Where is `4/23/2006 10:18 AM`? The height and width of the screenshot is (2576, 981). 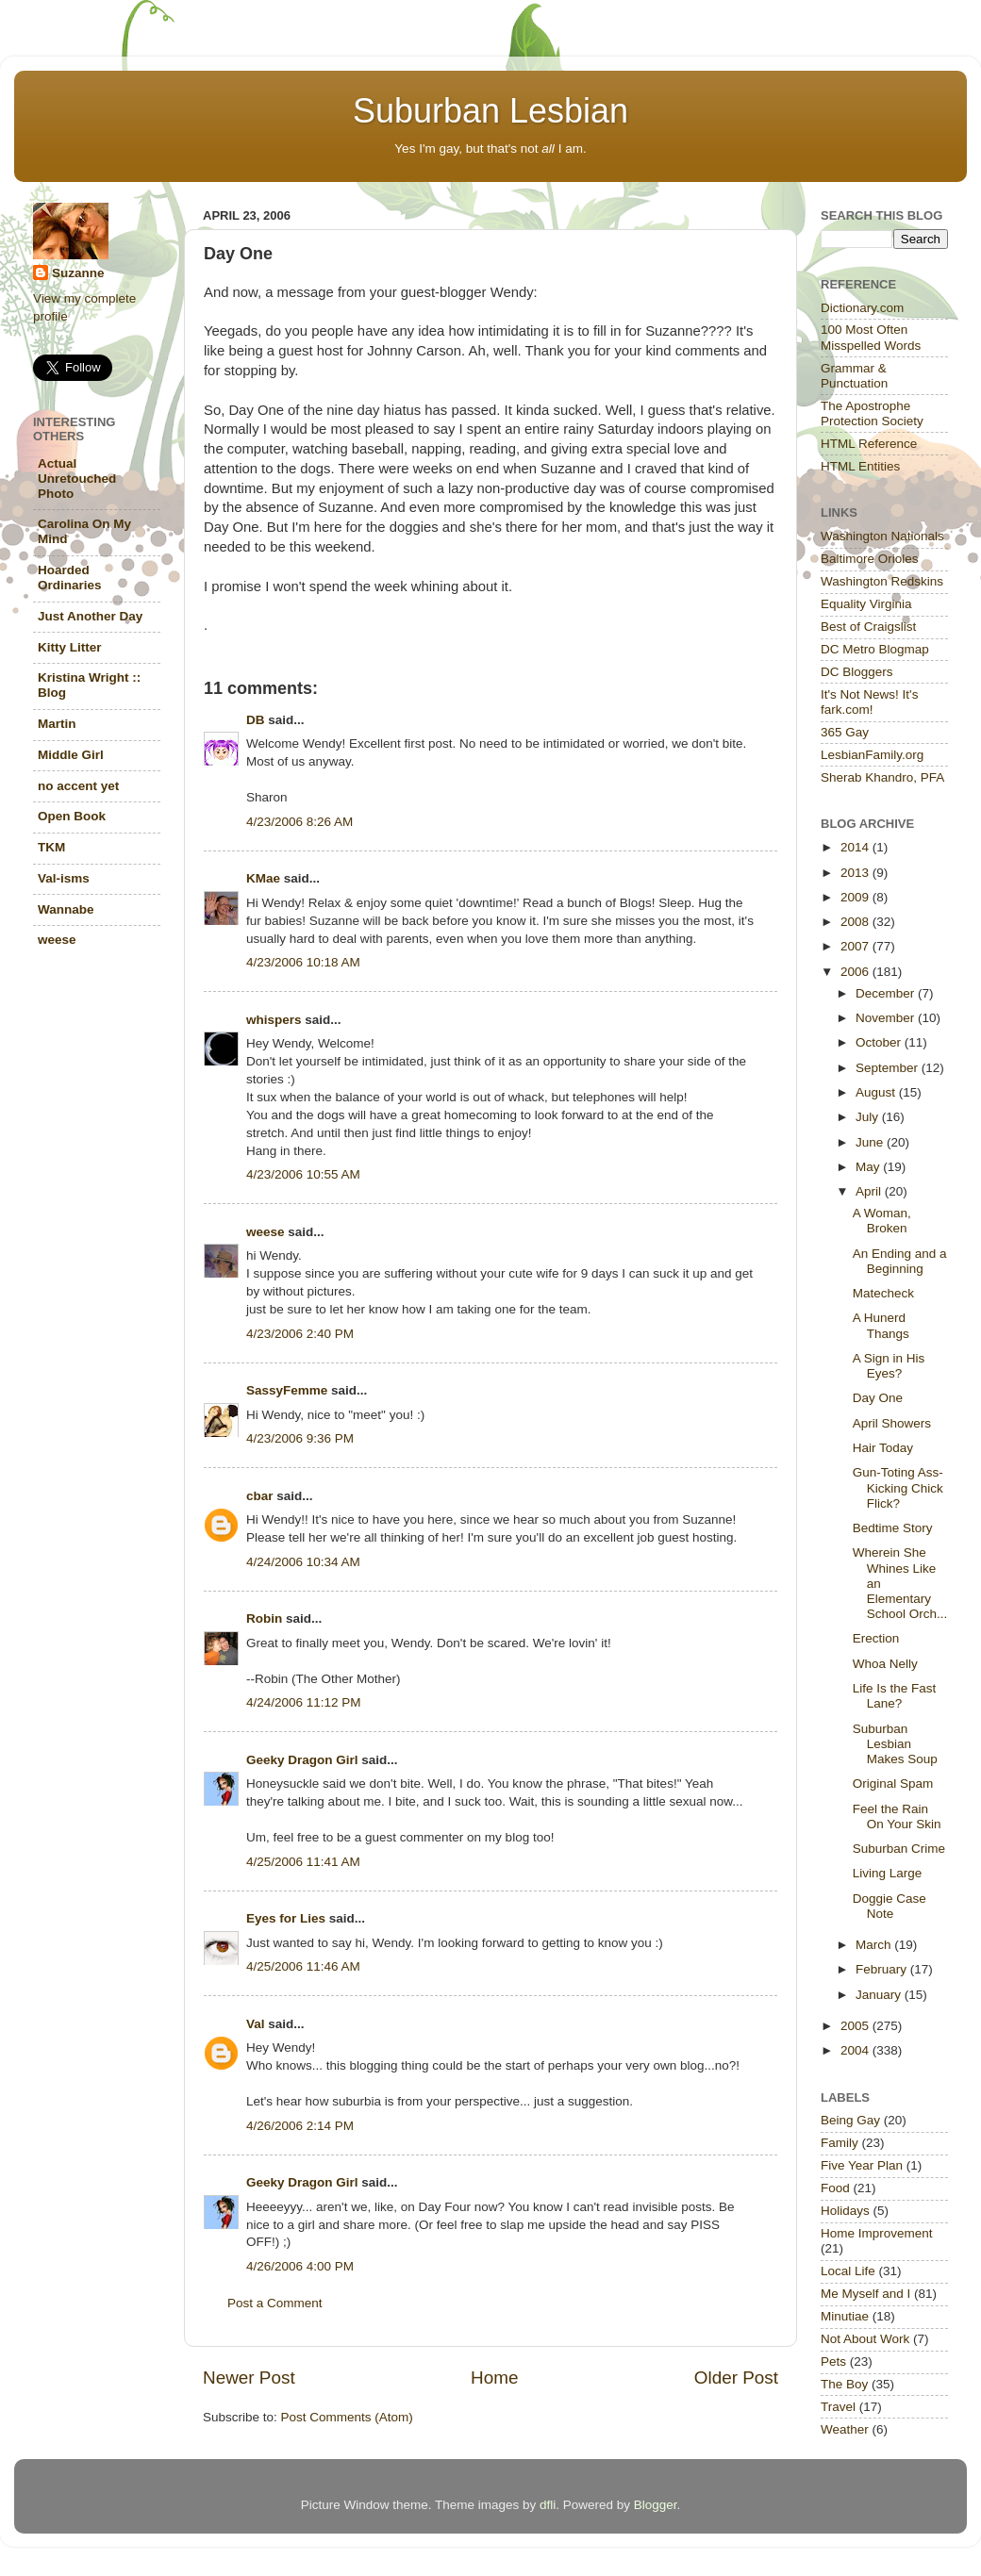 4/23/2006 10:18 AM is located at coordinates (303, 962).